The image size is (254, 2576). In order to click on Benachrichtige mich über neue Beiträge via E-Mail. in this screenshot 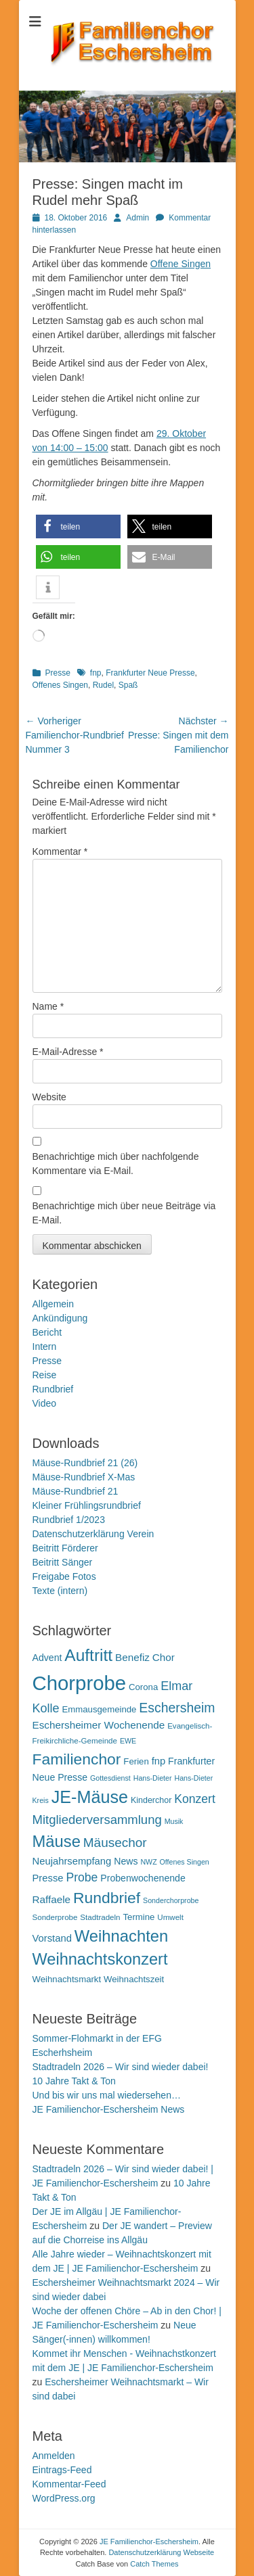, I will do `click(124, 1212)`.